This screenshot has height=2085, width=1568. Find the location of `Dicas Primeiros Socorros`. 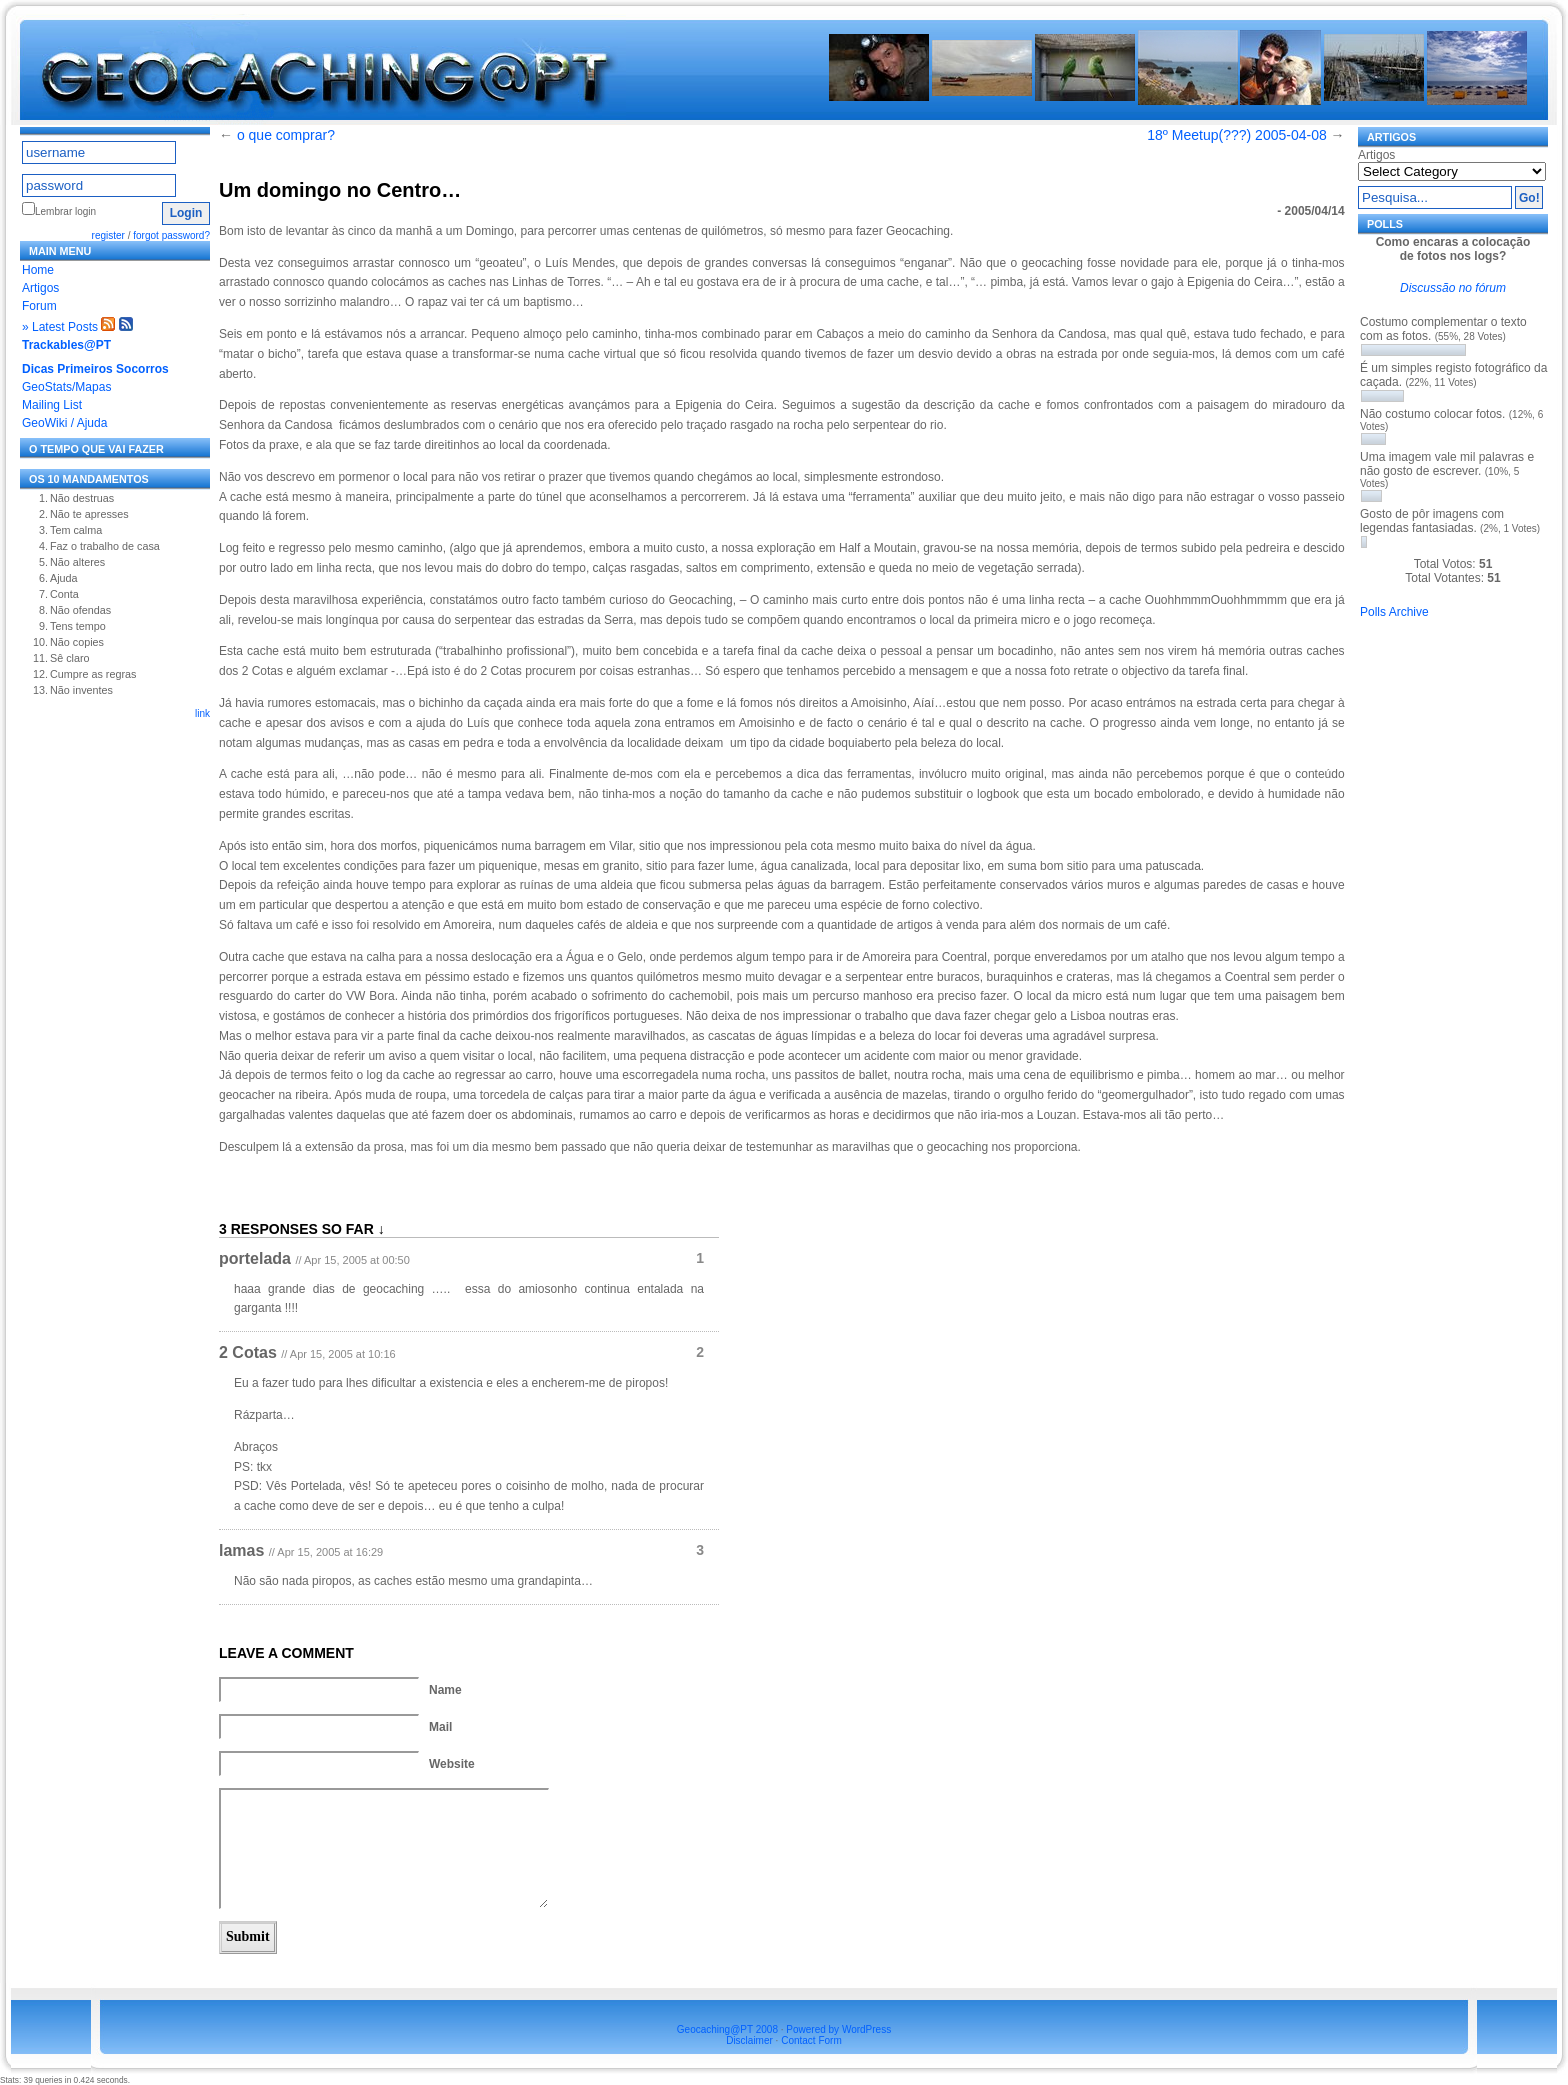

Dicas Primeiros Socorros is located at coordinates (95, 369).